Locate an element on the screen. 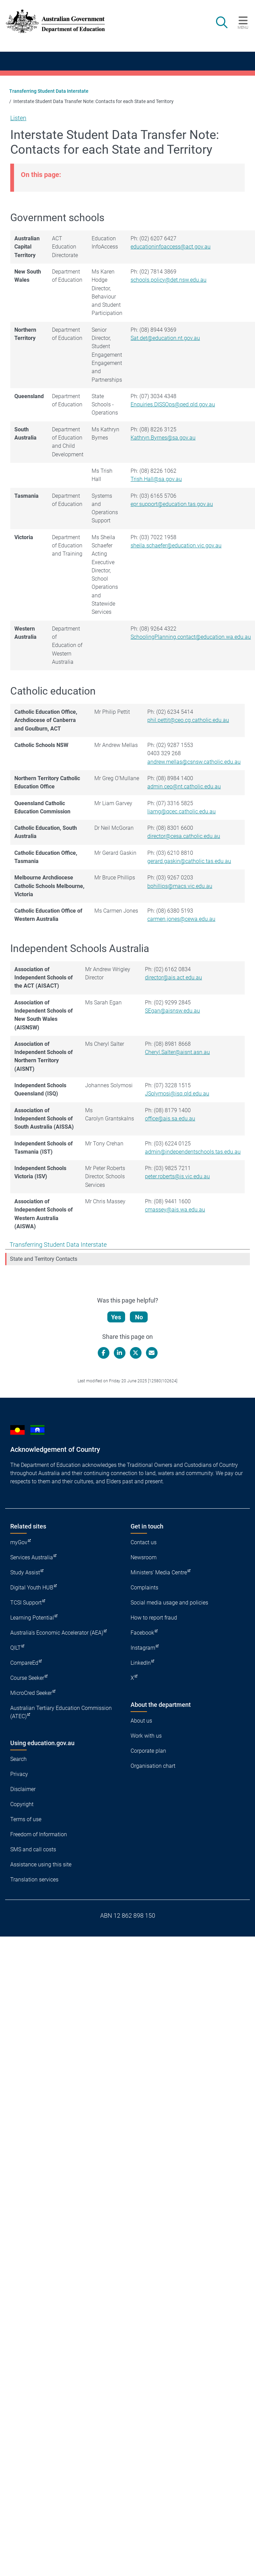 The height and width of the screenshot is (2576, 255). SMS and call costs is located at coordinates (33, 1849).